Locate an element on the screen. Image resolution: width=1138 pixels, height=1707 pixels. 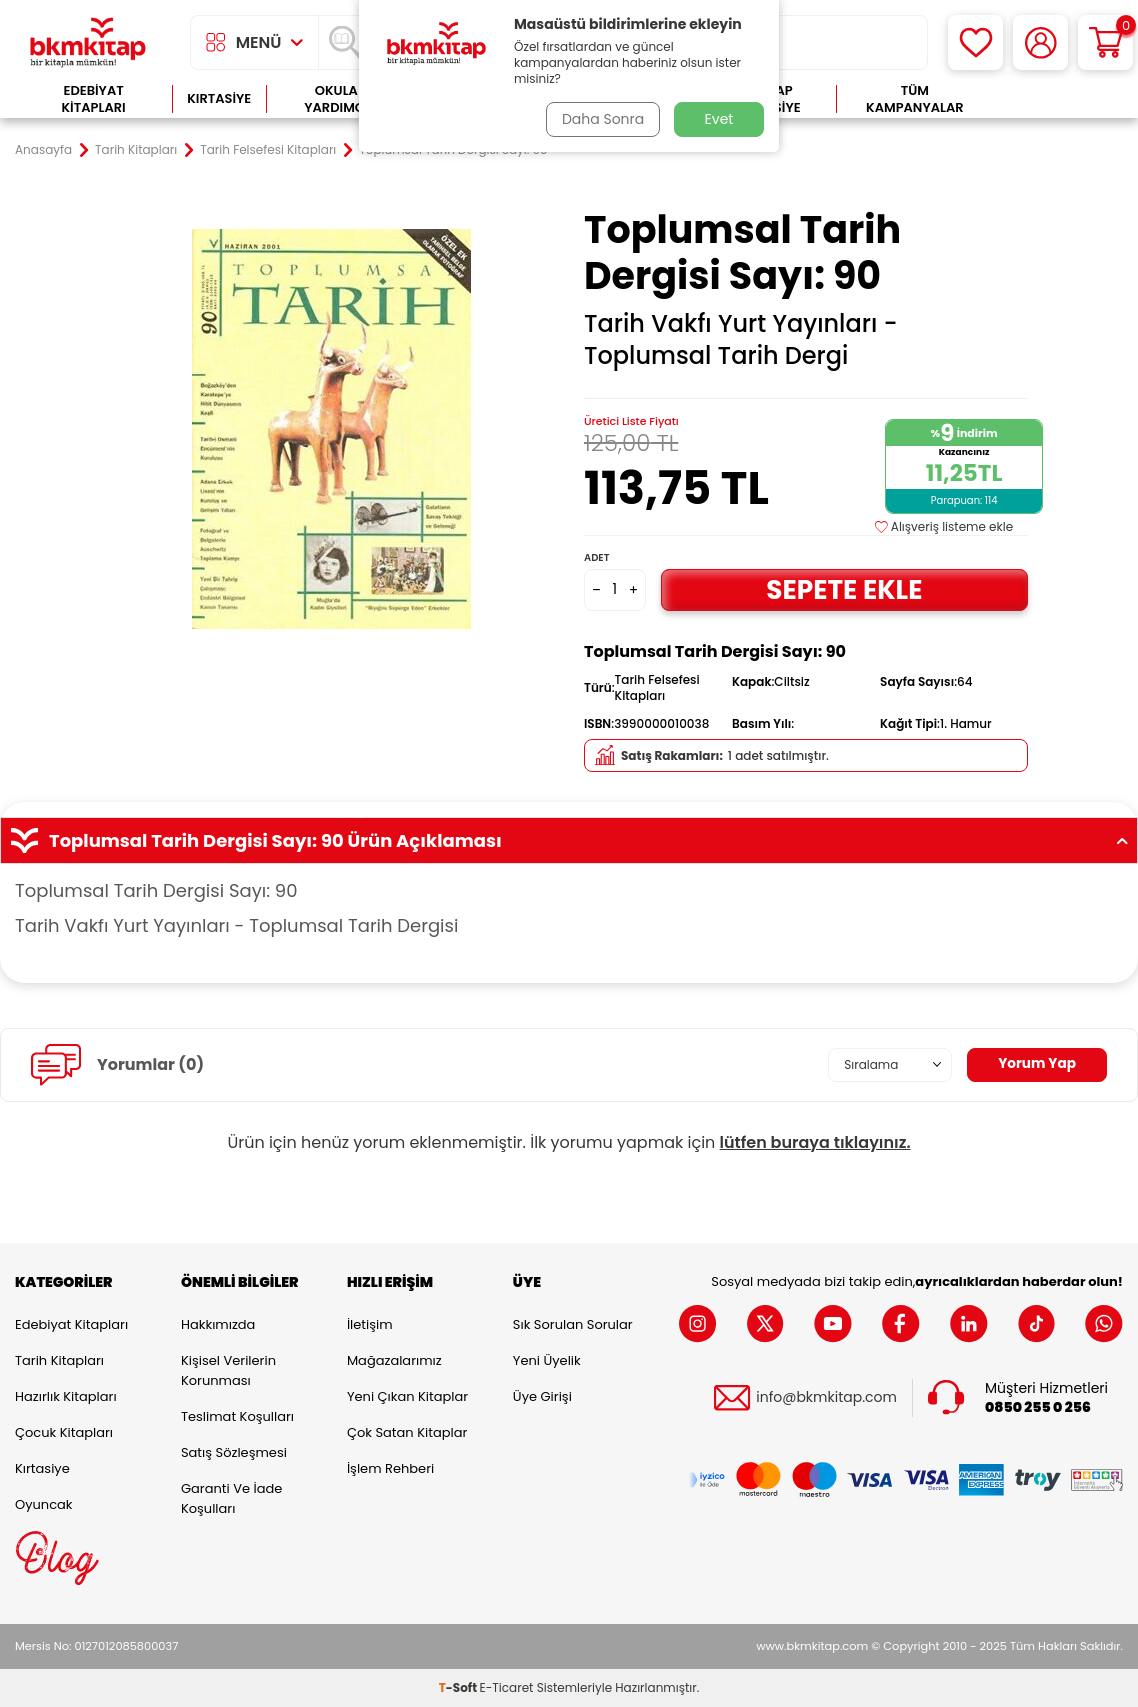
Okula Yardımcı is located at coordinates (336, 99).